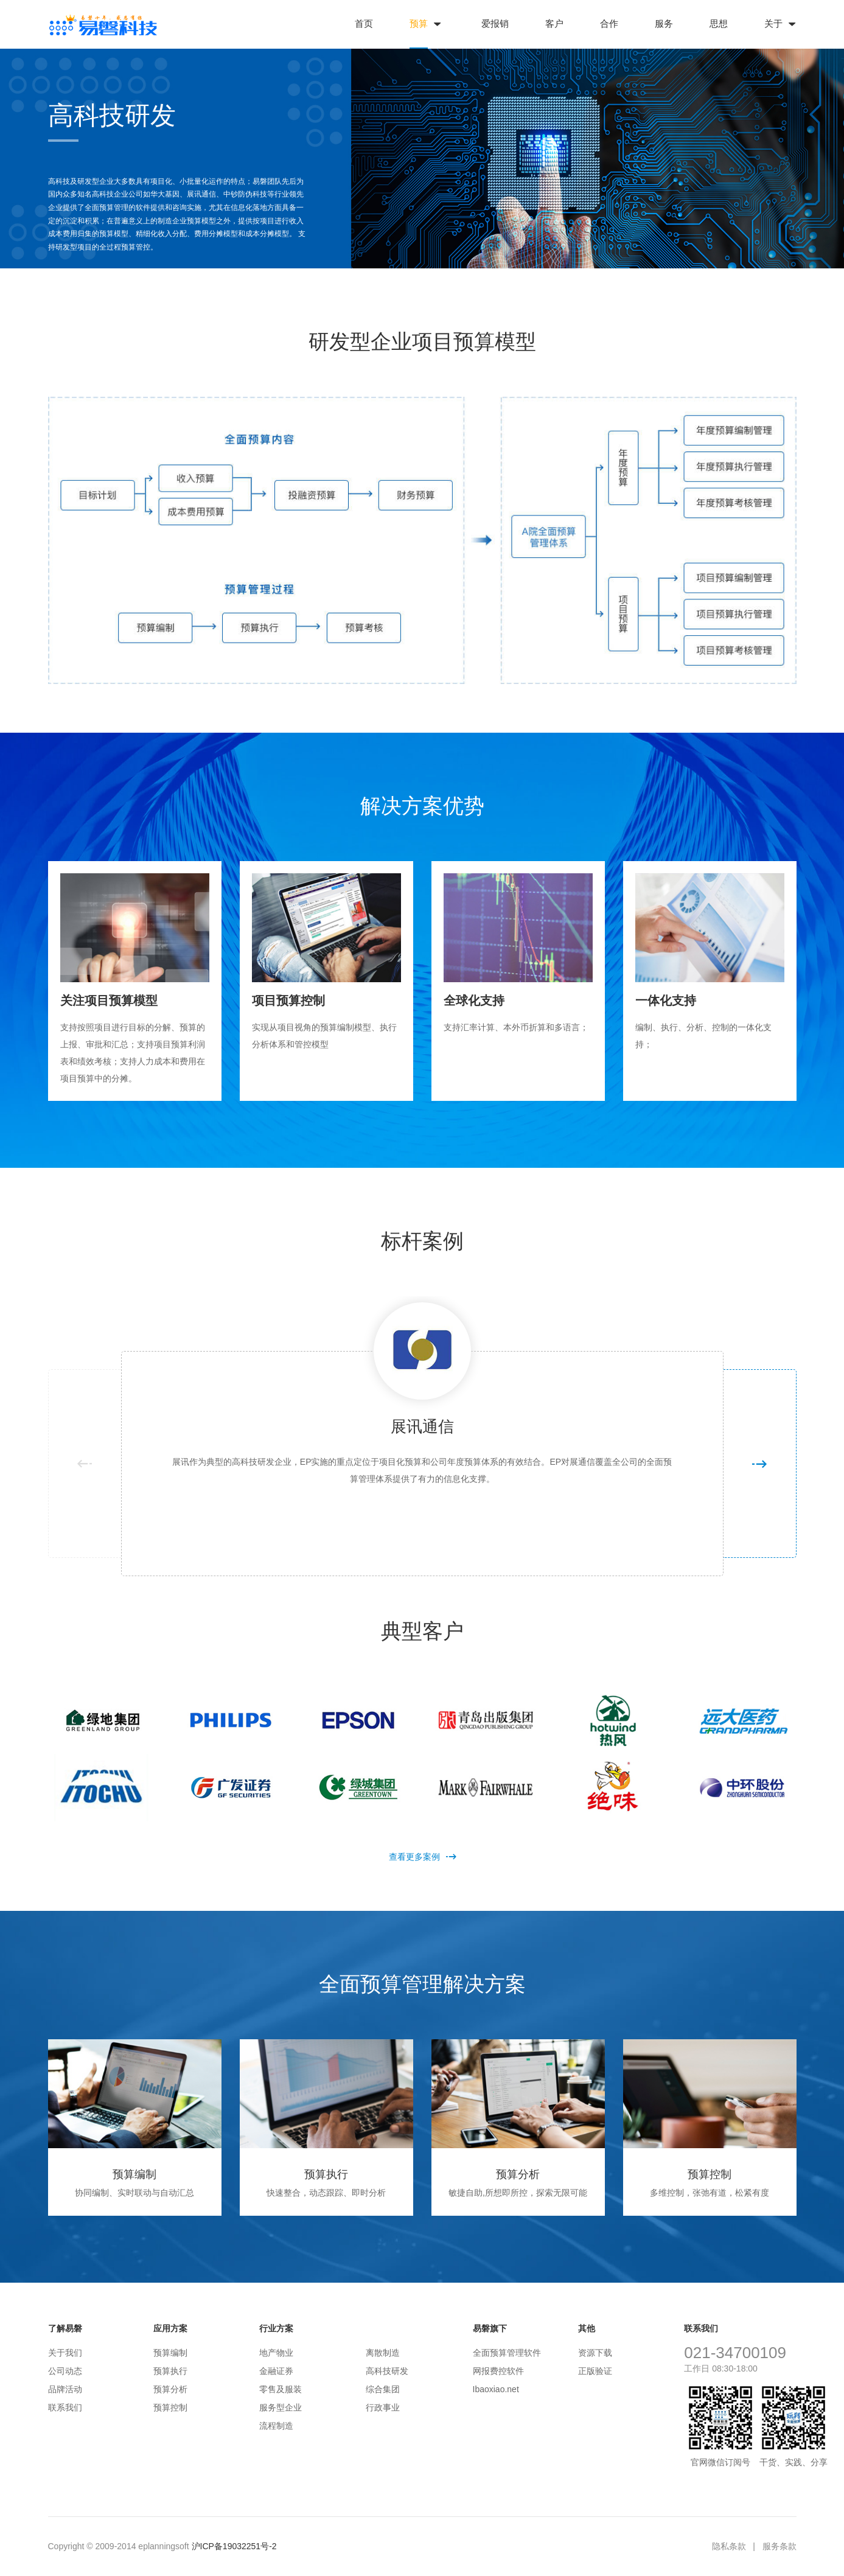  I want to click on 服务型企业, so click(280, 2407).